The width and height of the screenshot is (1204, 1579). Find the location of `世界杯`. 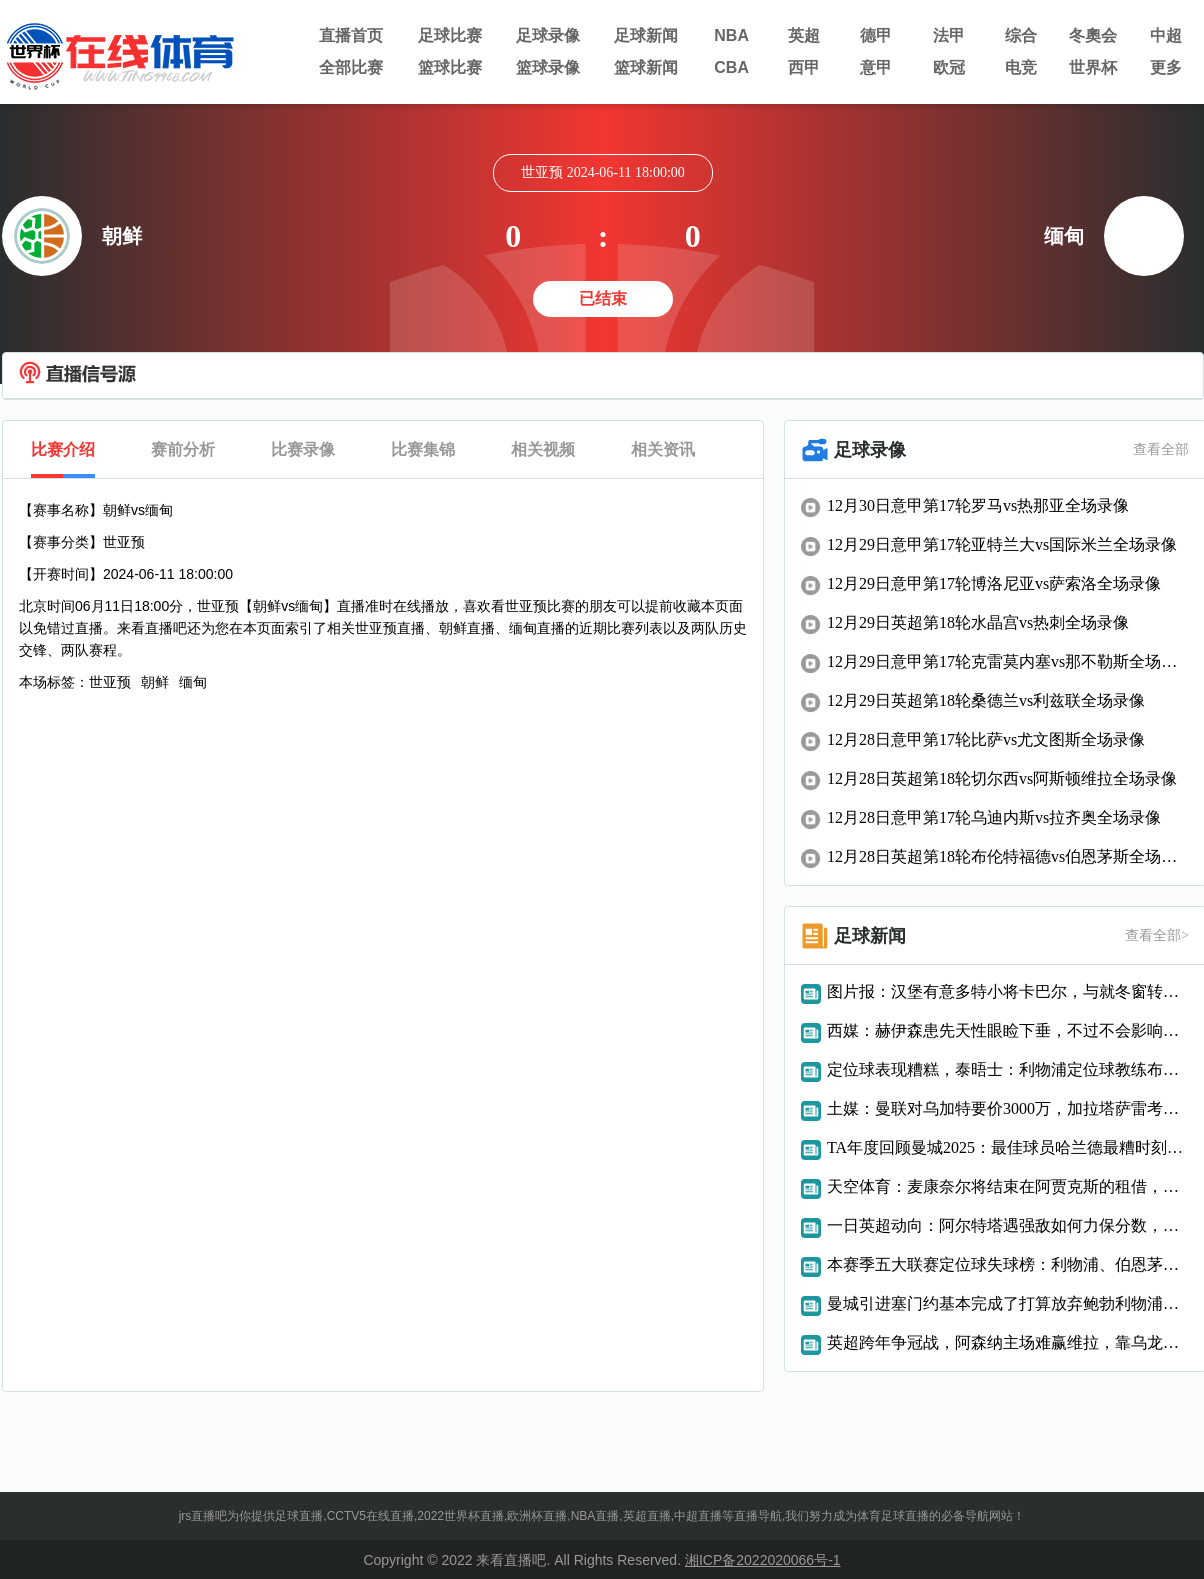

世界杯 is located at coordinates (1093, 67).